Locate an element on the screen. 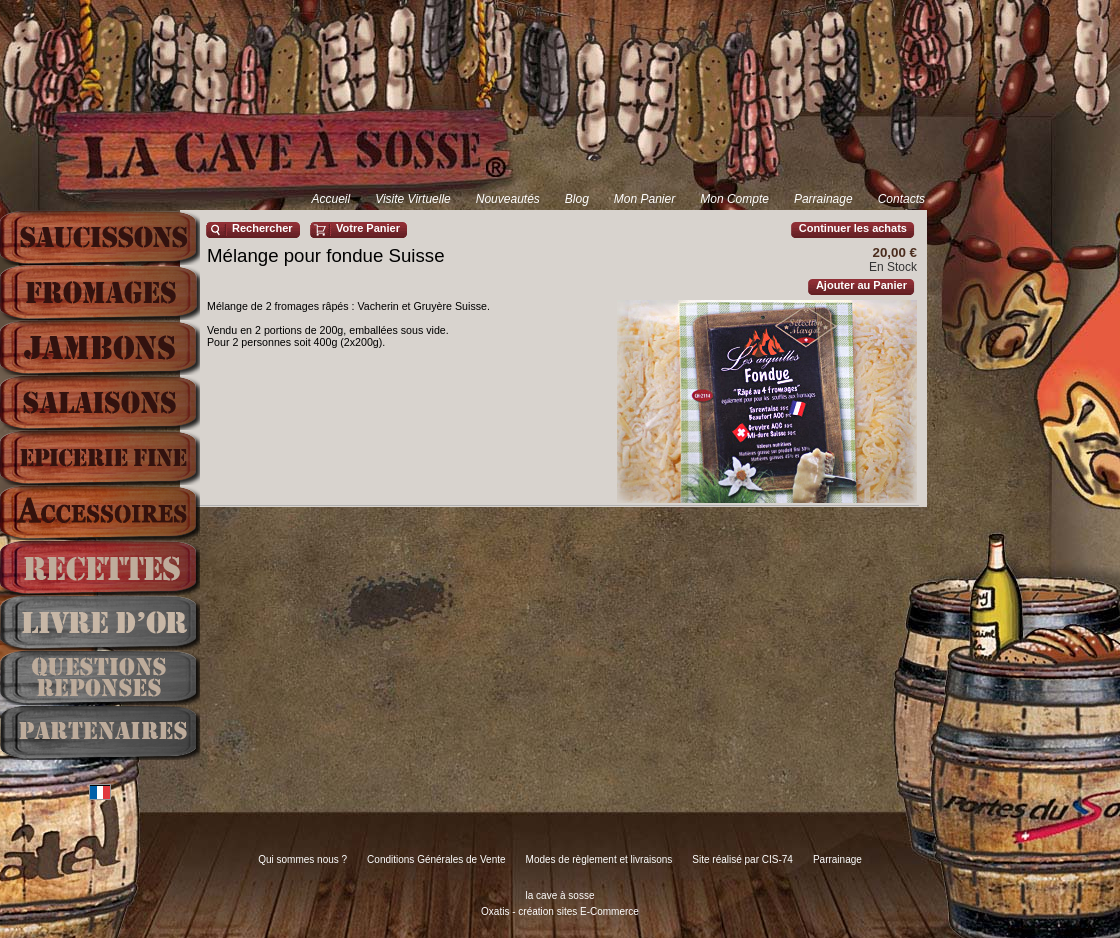 The width and height of the screenshot is (1120, 938). Mon Compte is located at coordinates (734, 199).